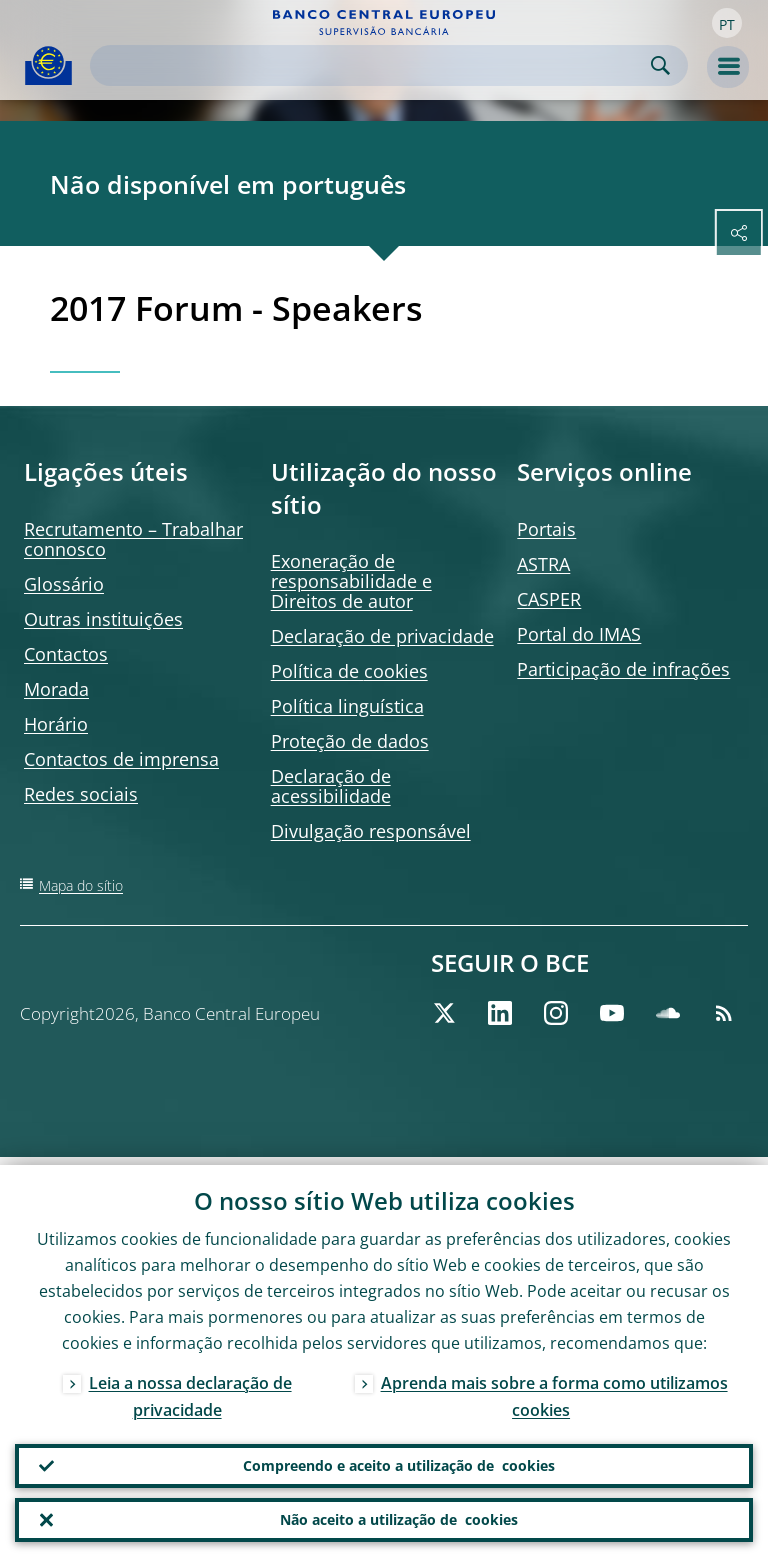 This screenshot has height=1562, width=768. I want to click on Aprenda mais sobre a forma como utilizamos, so click(554, 1388).